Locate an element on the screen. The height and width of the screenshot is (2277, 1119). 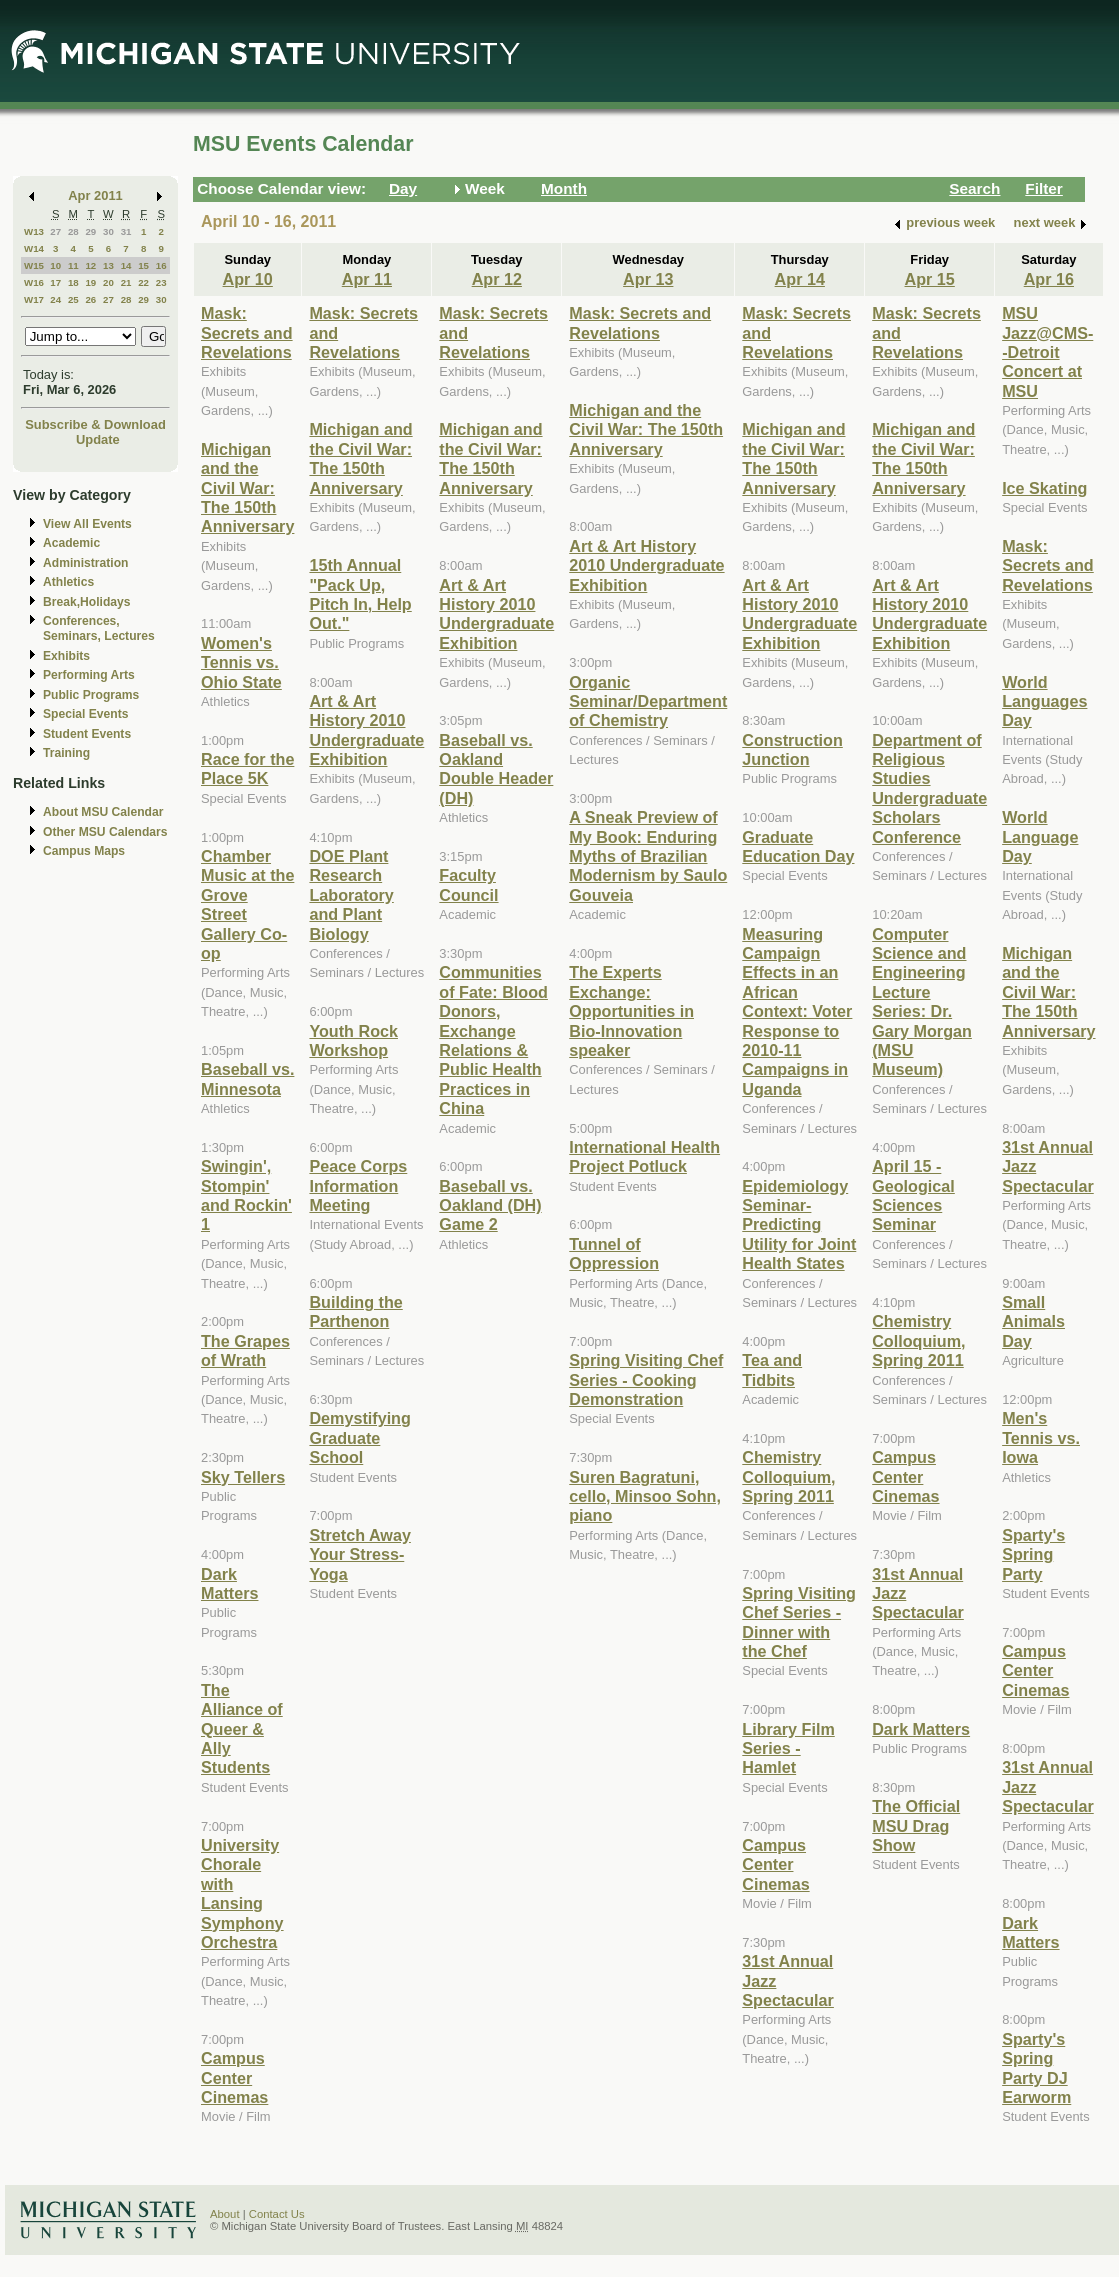
Computer Science and Engineering Lecture Series: Dr. Gary Morgan (MSU Museum) is located at coordinates (922, 1002).